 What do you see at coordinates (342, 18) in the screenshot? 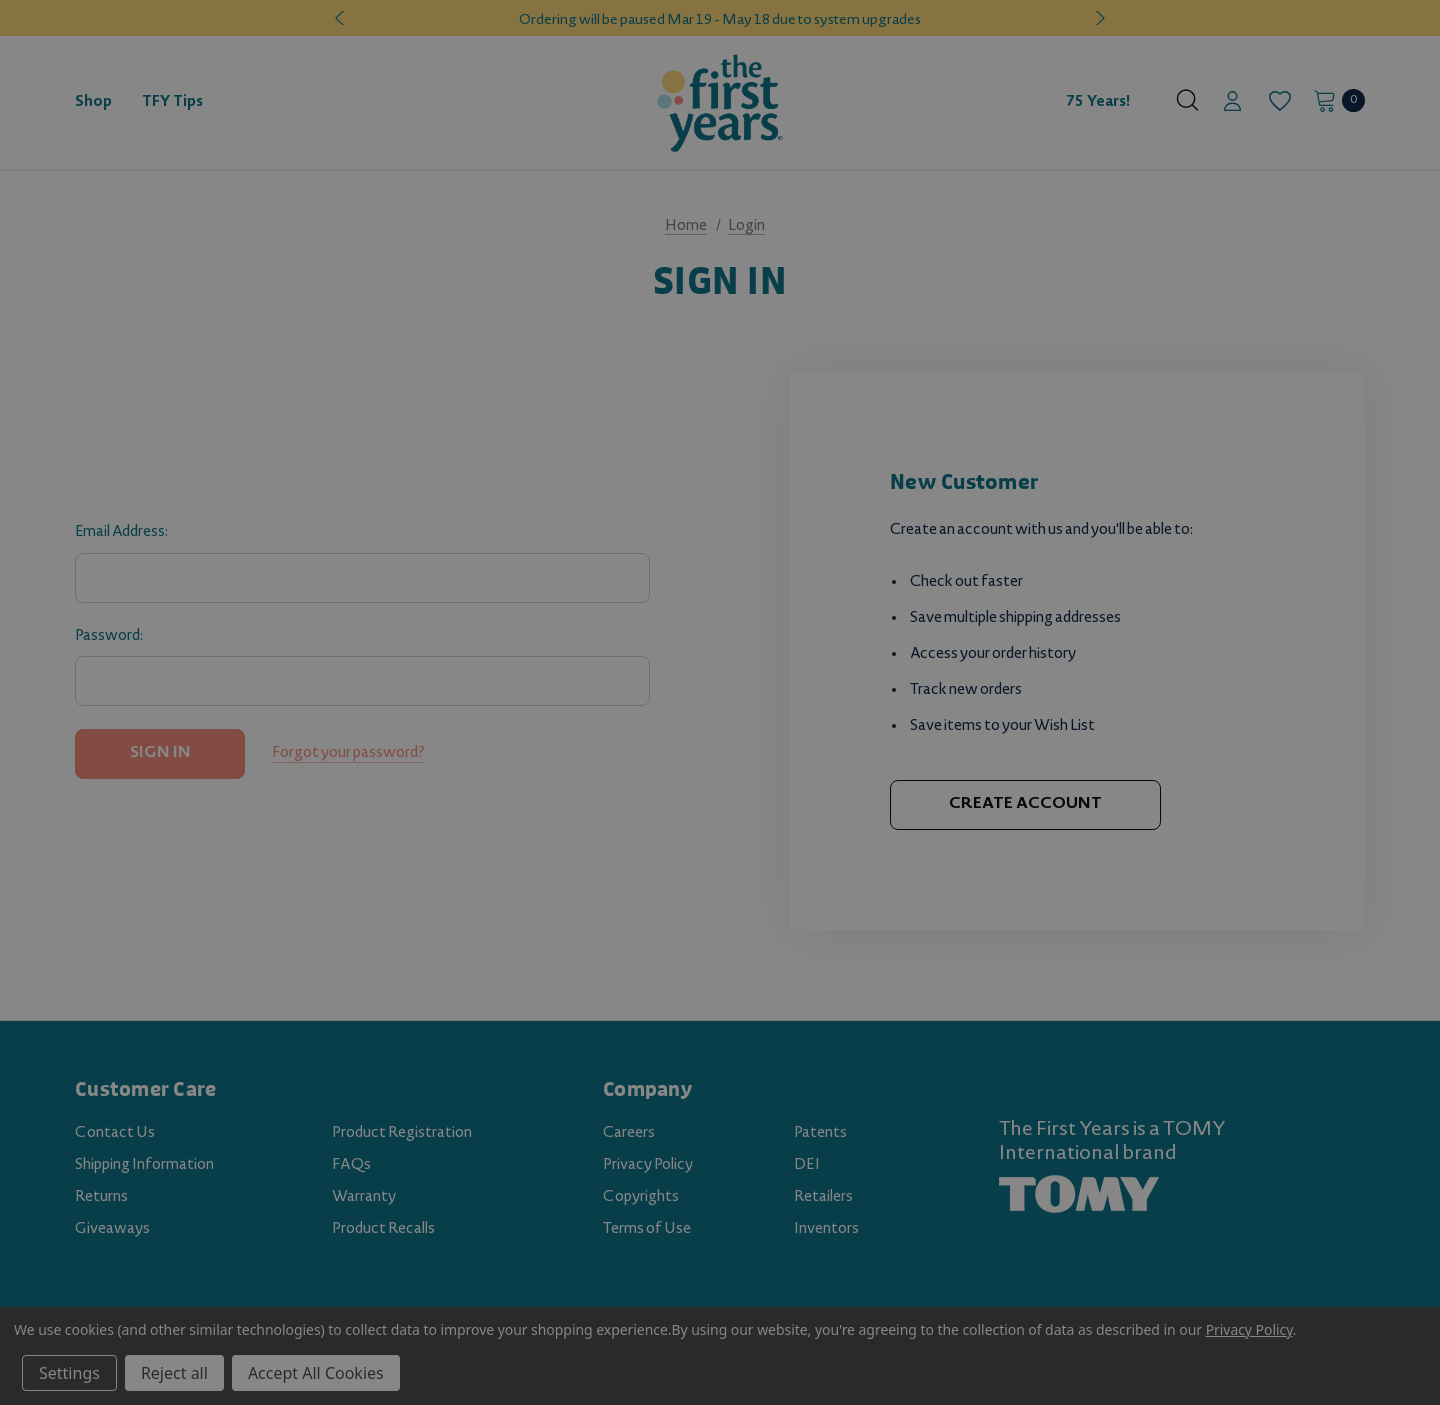
I see `Previous [button]` at bounding box center [342, 18].